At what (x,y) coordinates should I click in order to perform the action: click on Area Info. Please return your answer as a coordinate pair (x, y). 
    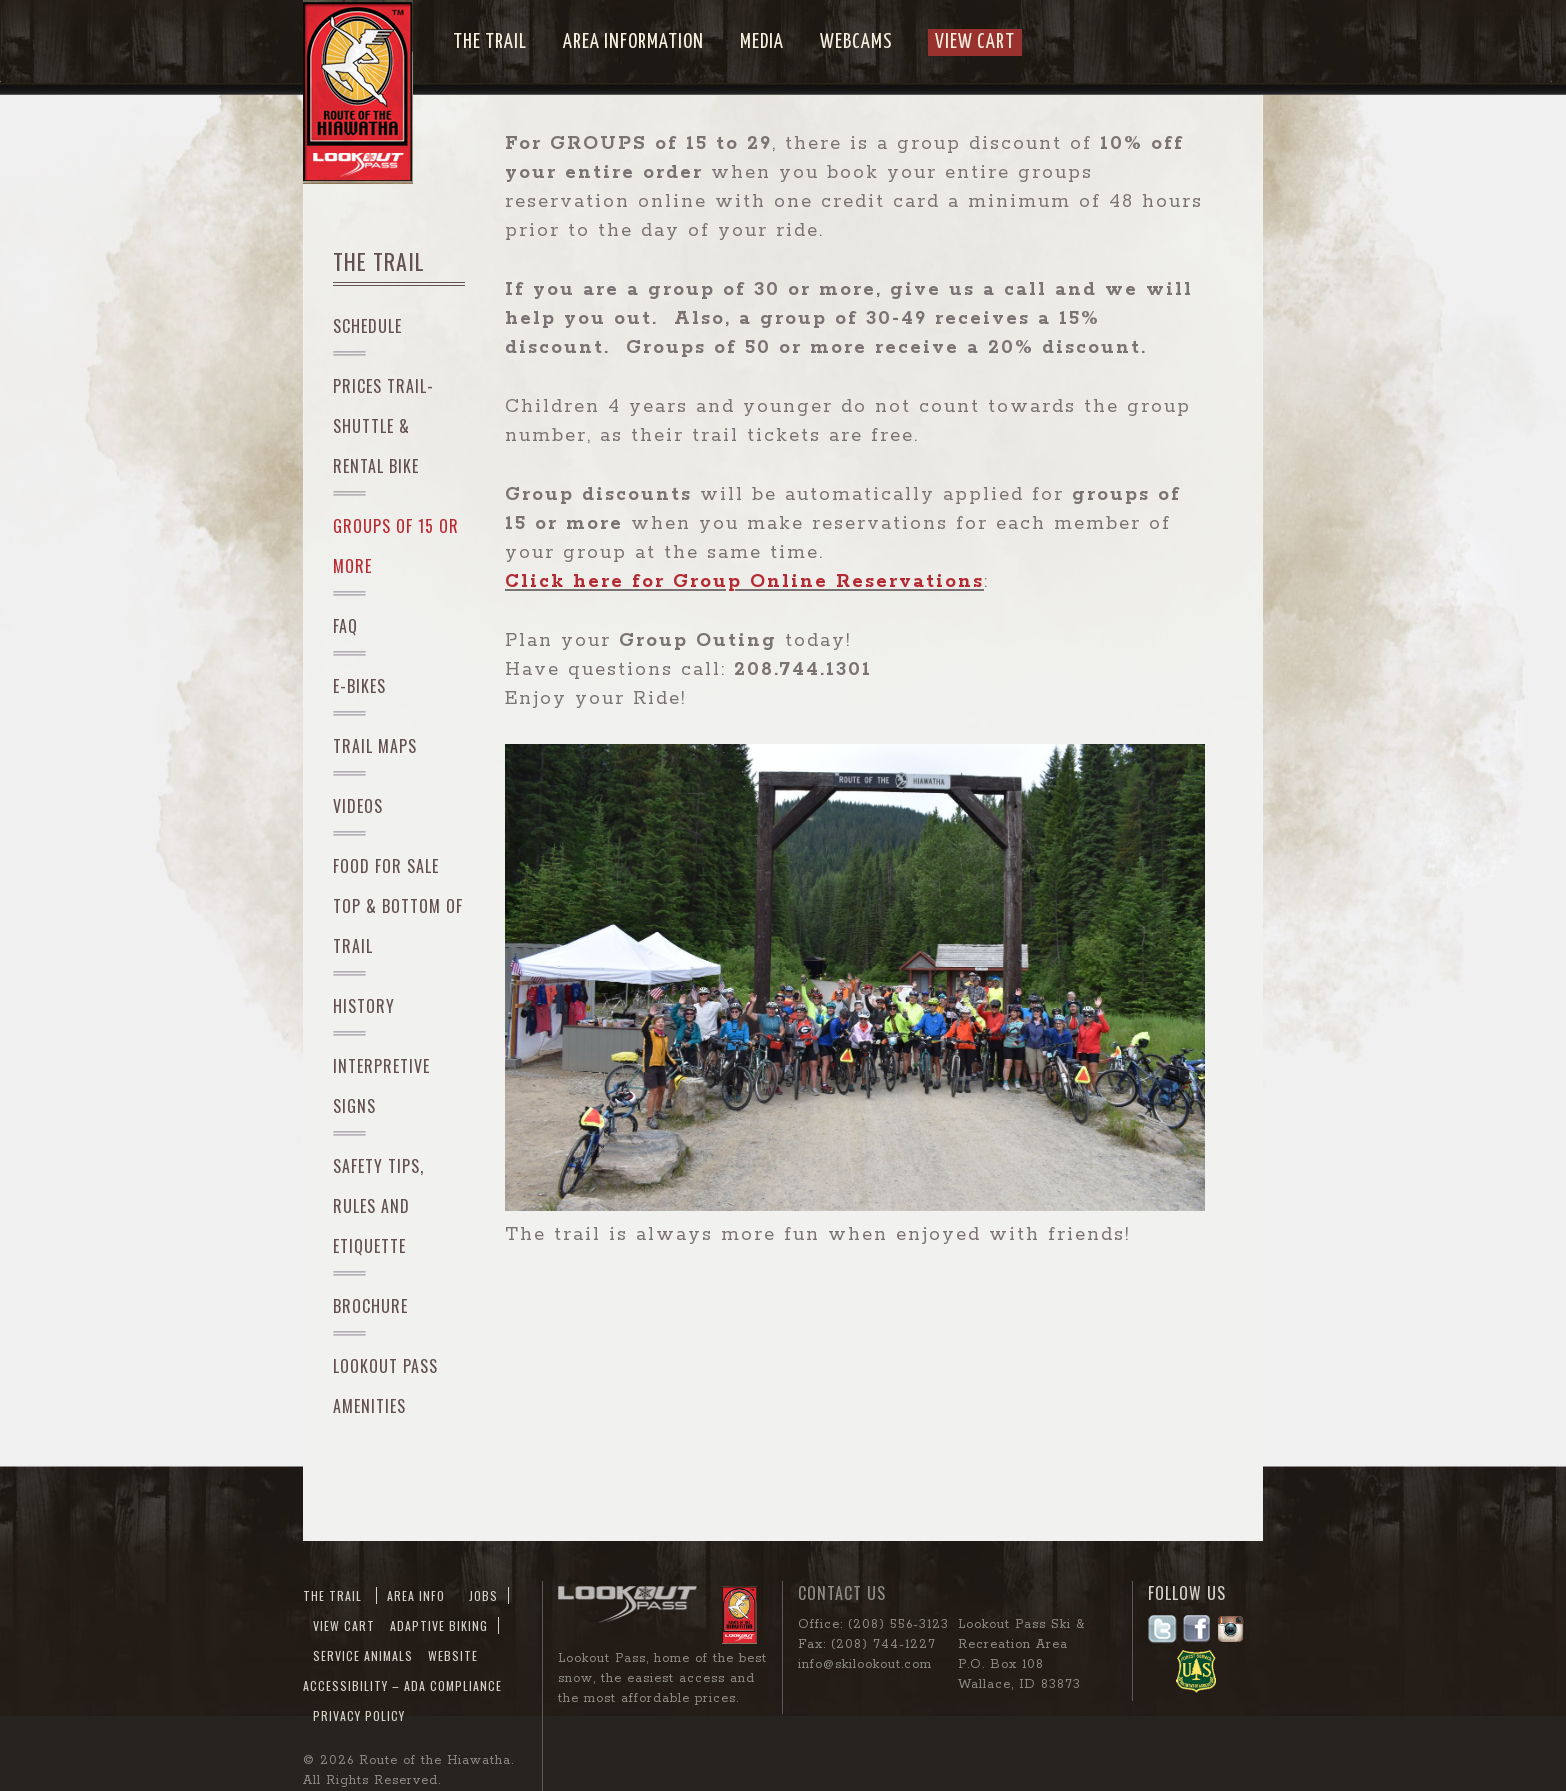
    Looking at the image, I should click on (416, 1595).